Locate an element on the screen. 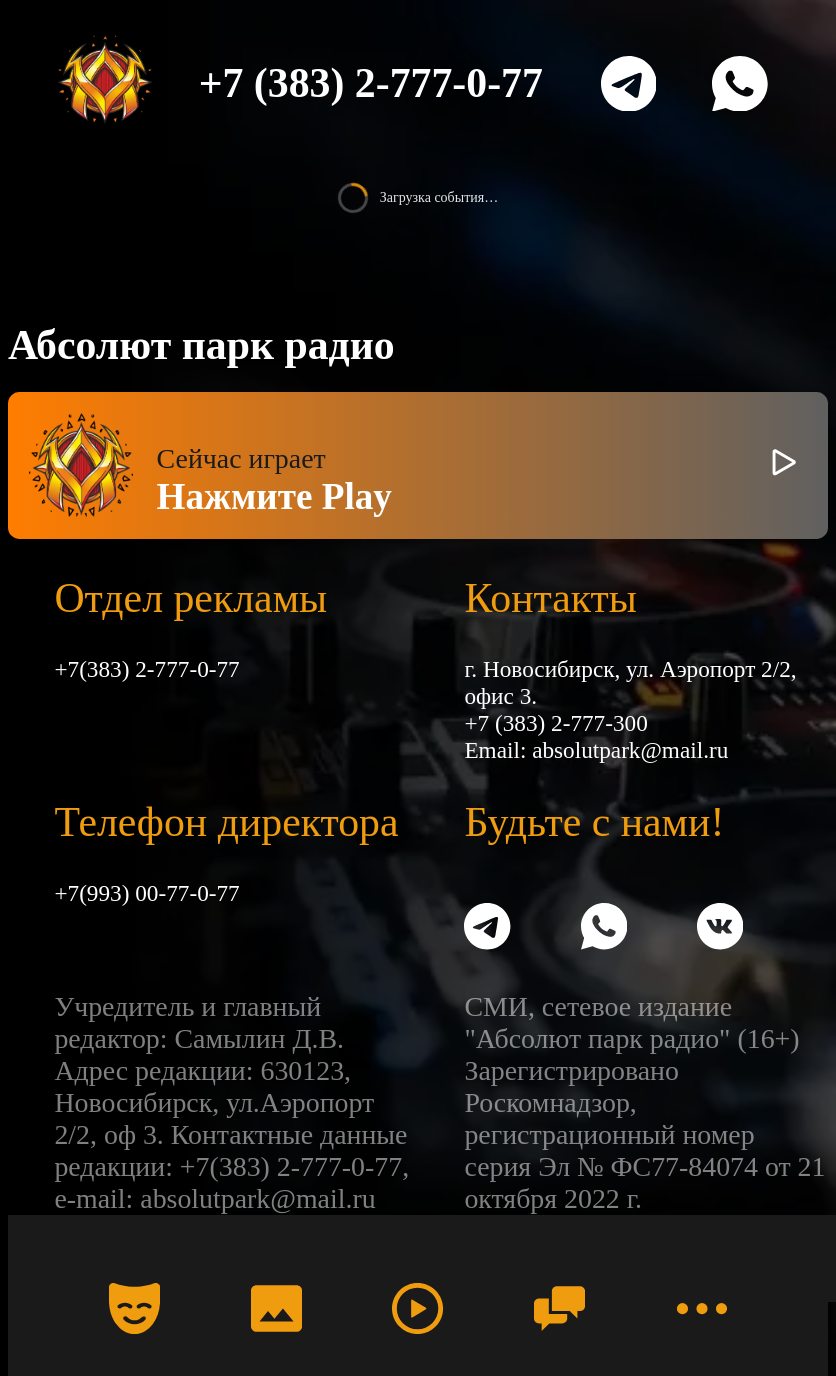 The image size is (836, 1376). [Радио] is located at coordinates (418, 1309).